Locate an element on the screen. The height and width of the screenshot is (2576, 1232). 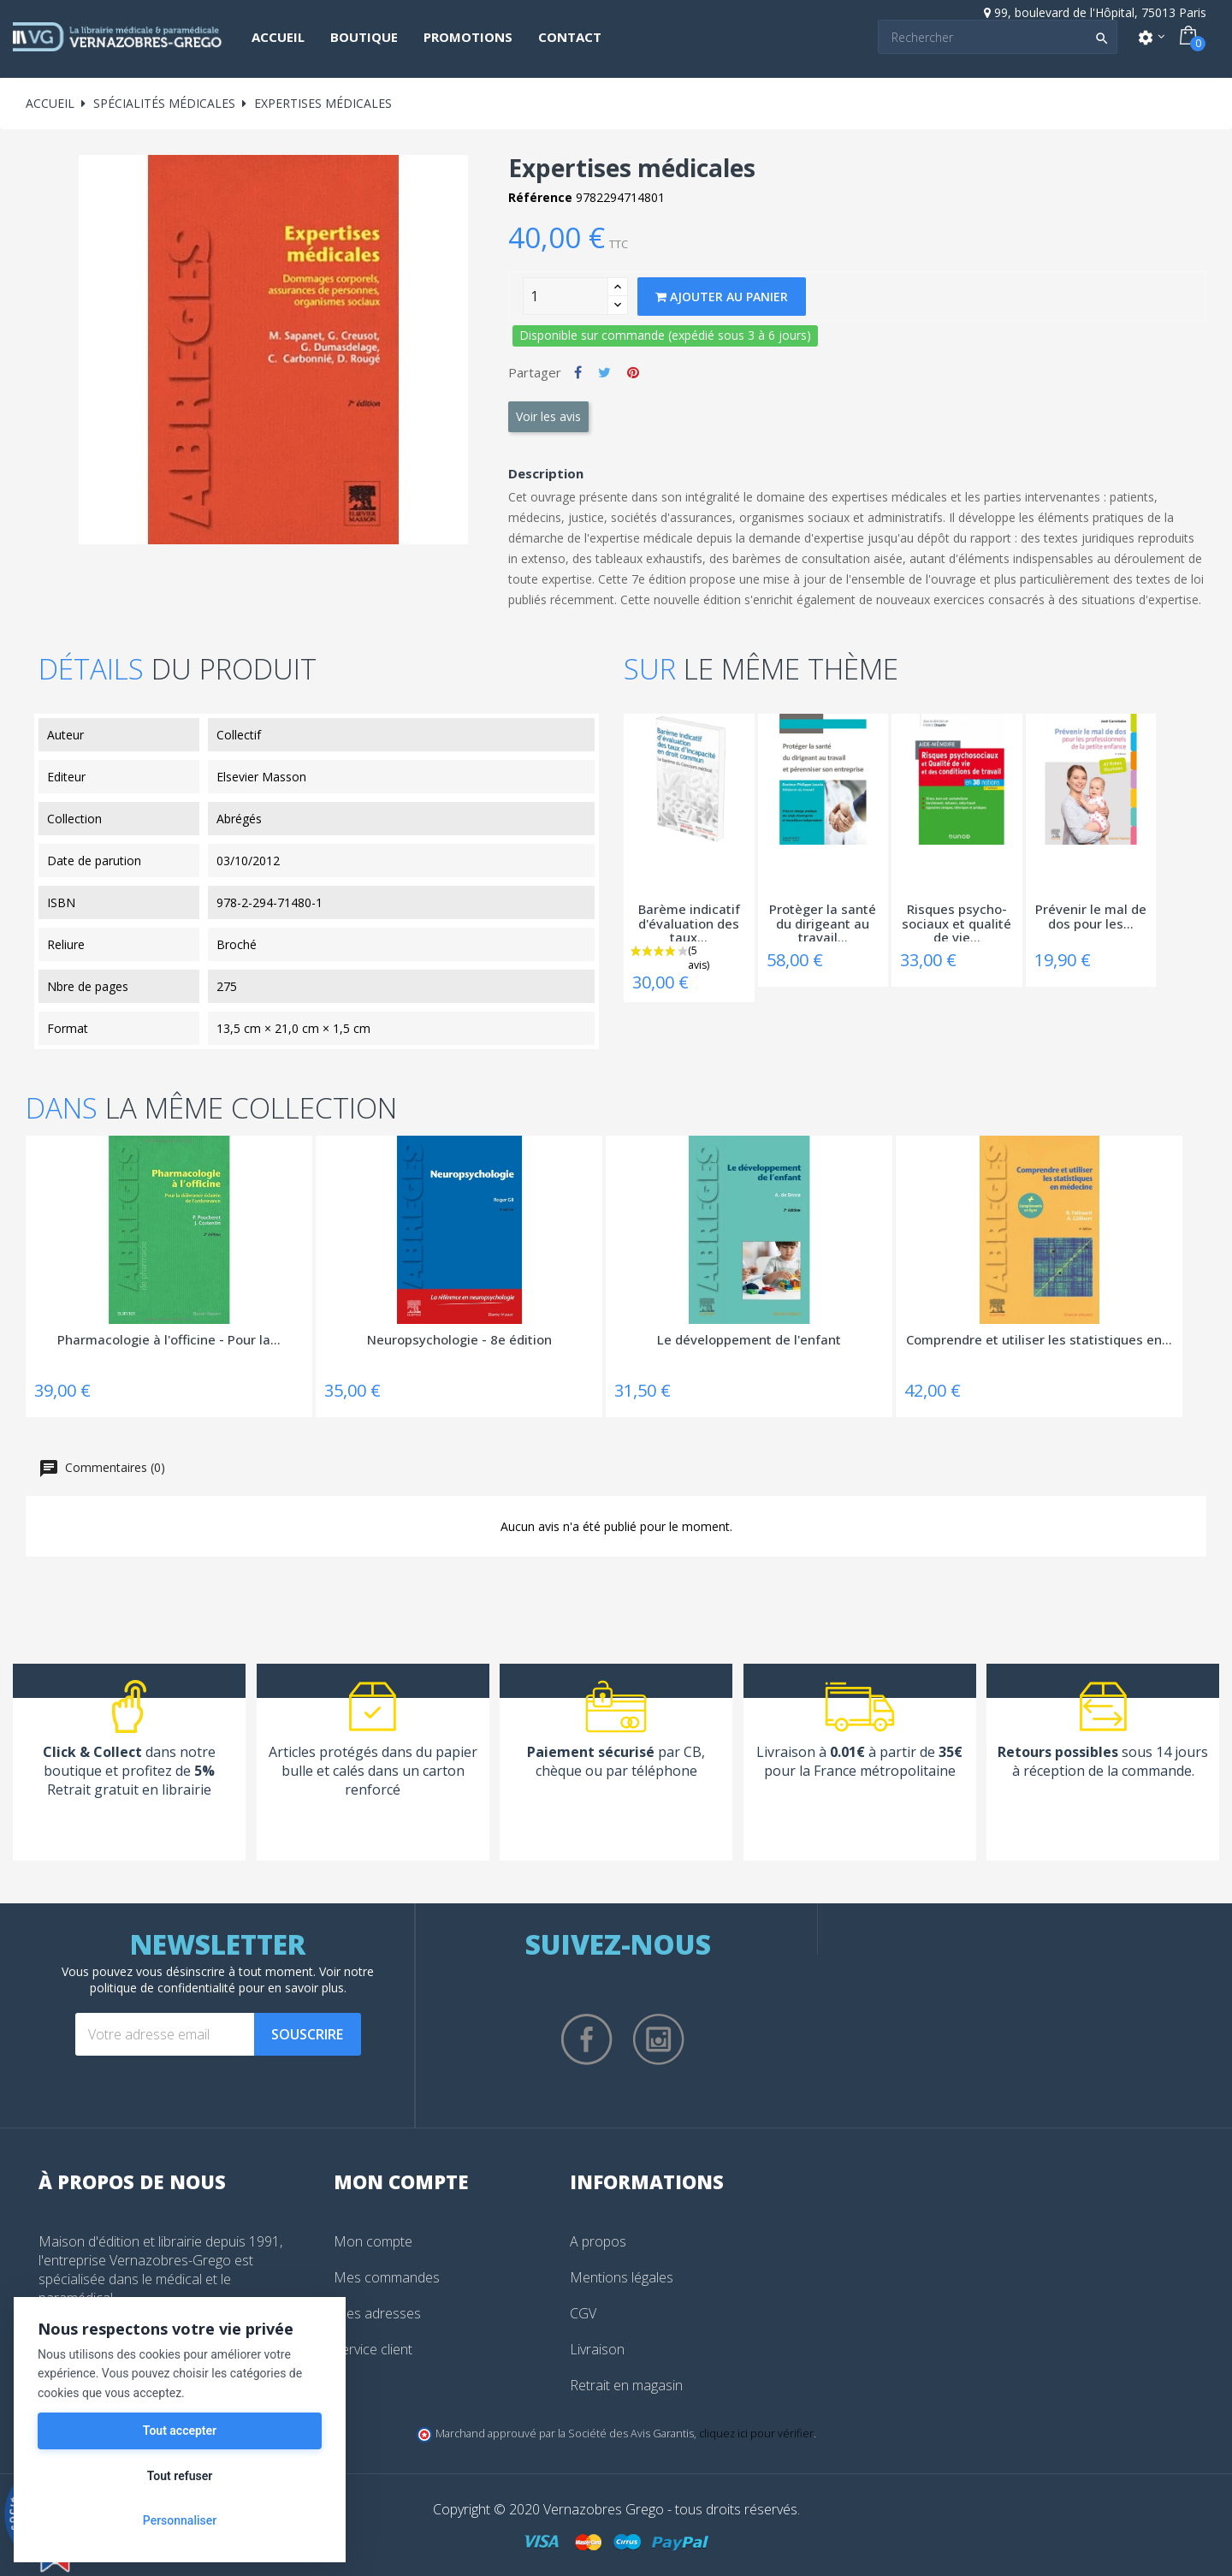
Mes commandes is located at coordinates (387, 2277).